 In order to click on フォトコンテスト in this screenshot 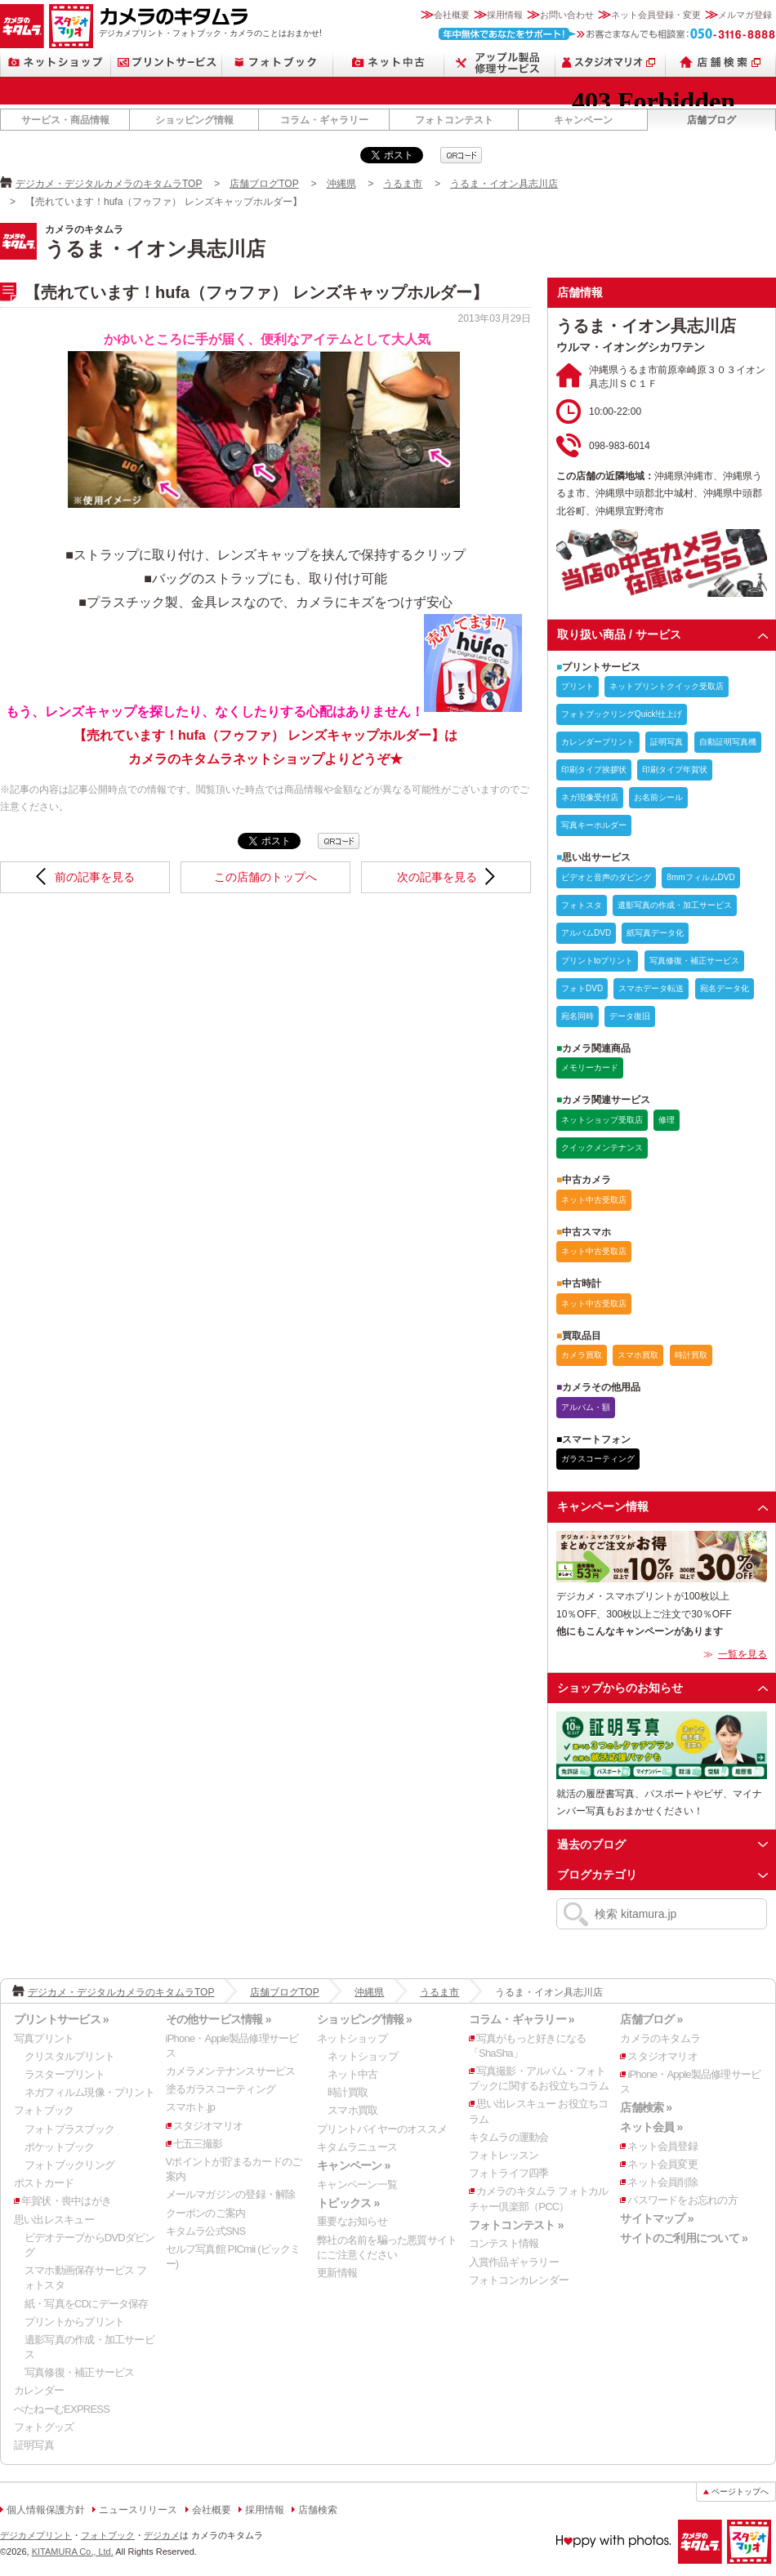, I will do `click(454, 120)`.